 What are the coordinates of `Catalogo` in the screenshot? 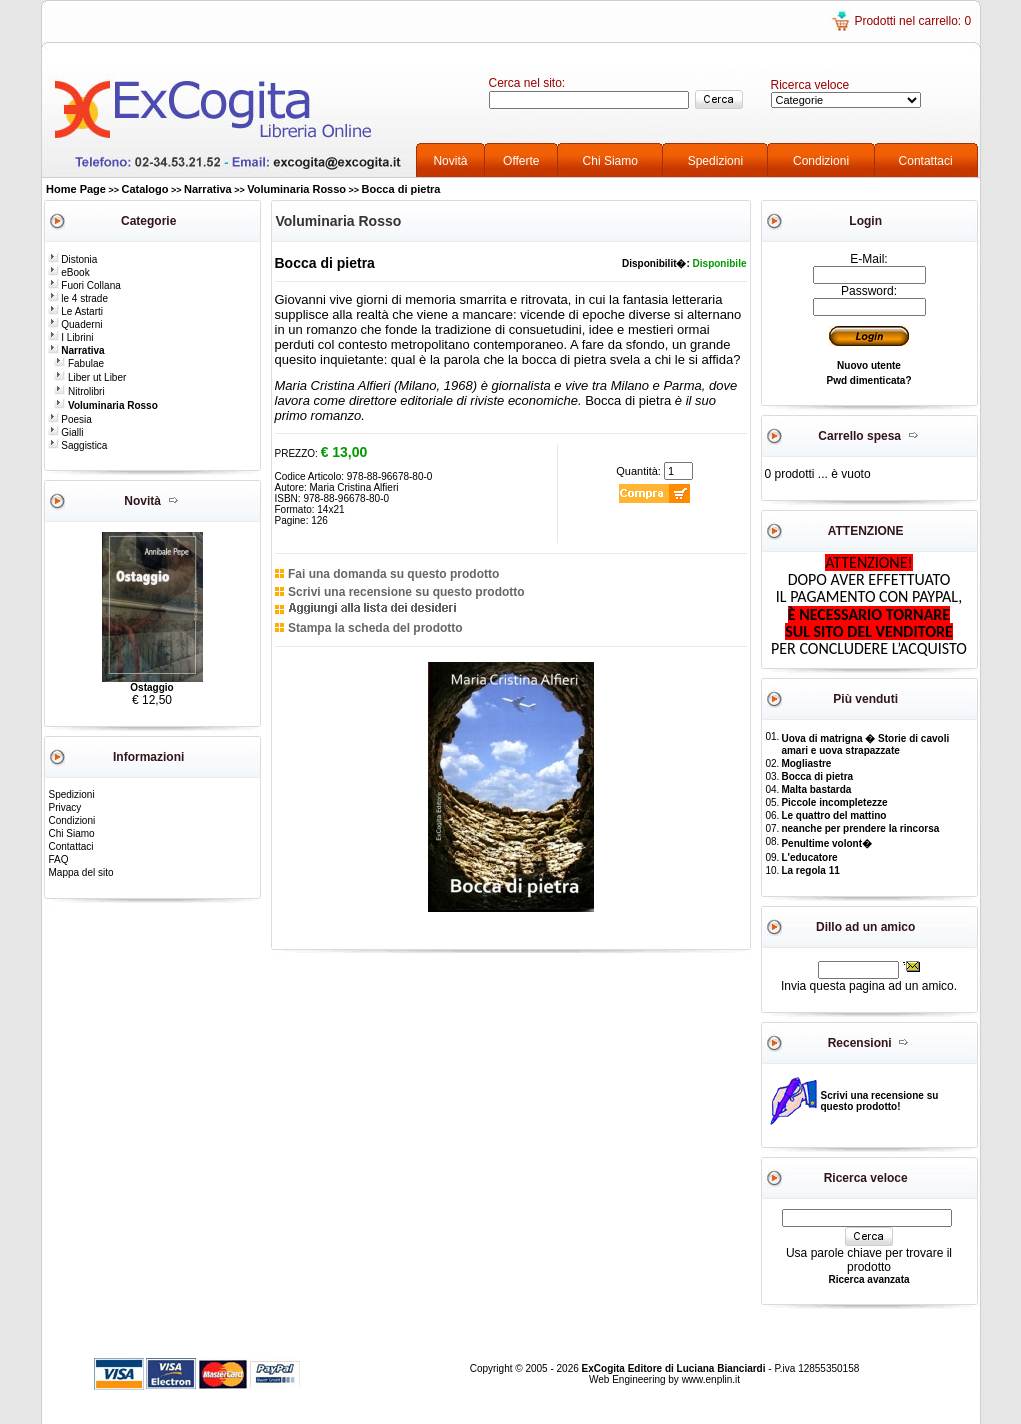 It's located at (144, 189).